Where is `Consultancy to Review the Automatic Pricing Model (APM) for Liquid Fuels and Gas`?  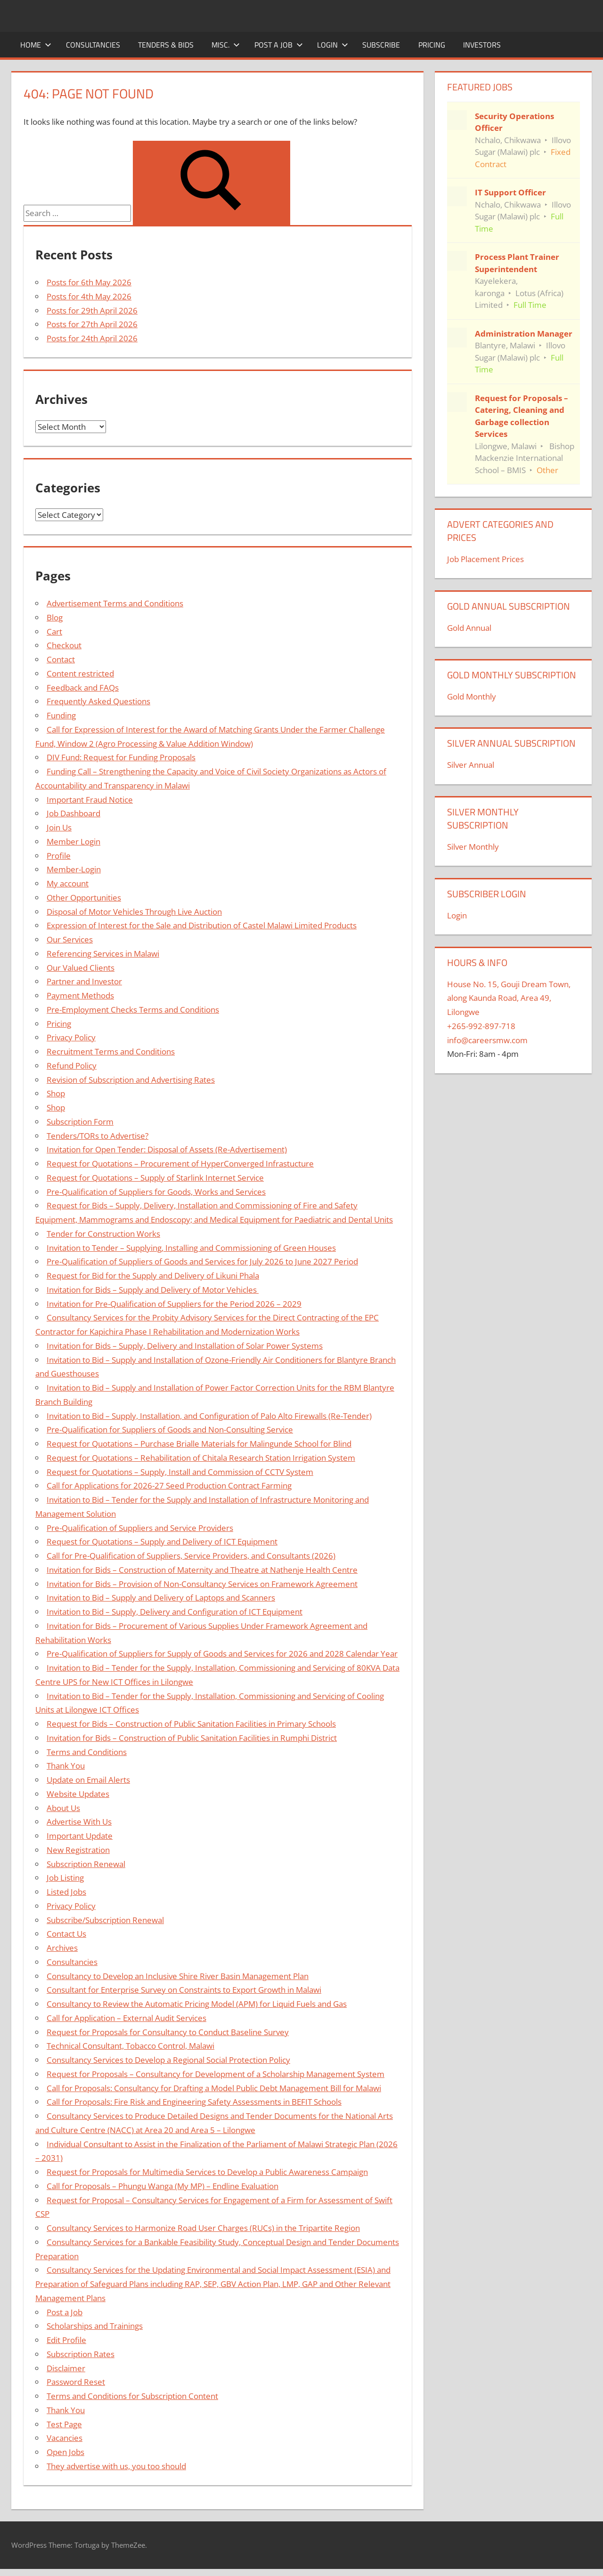
Consultancy to Review the Automatic Pricing Model (APM) for Liquid Fuels and Gas is located at coordinates (197, 2003).